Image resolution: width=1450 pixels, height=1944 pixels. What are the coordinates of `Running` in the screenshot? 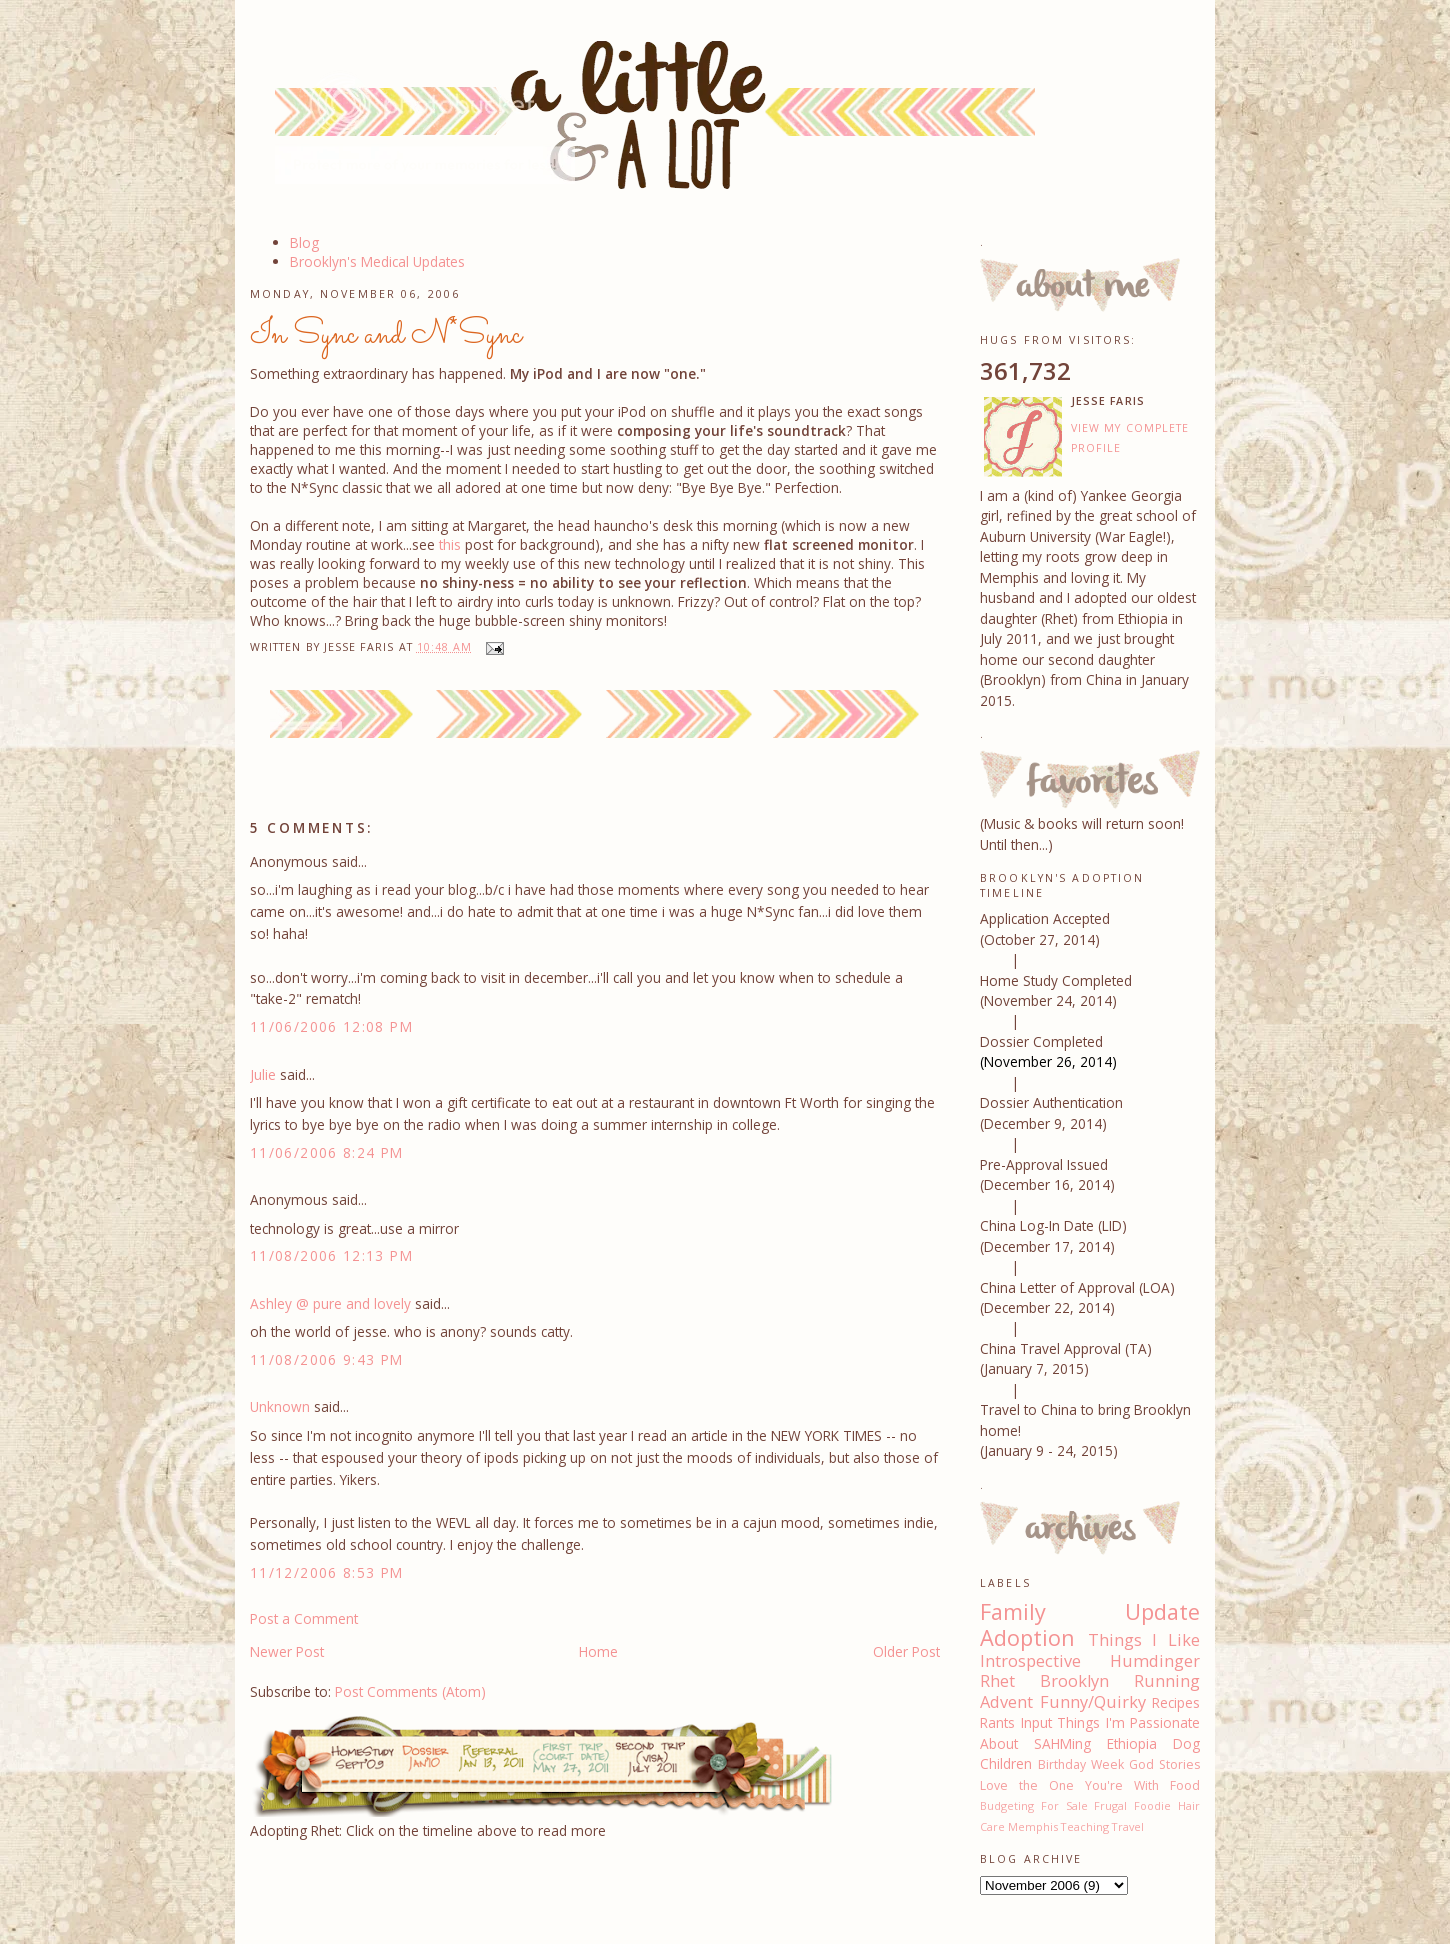 It's located at (1167, 1681).